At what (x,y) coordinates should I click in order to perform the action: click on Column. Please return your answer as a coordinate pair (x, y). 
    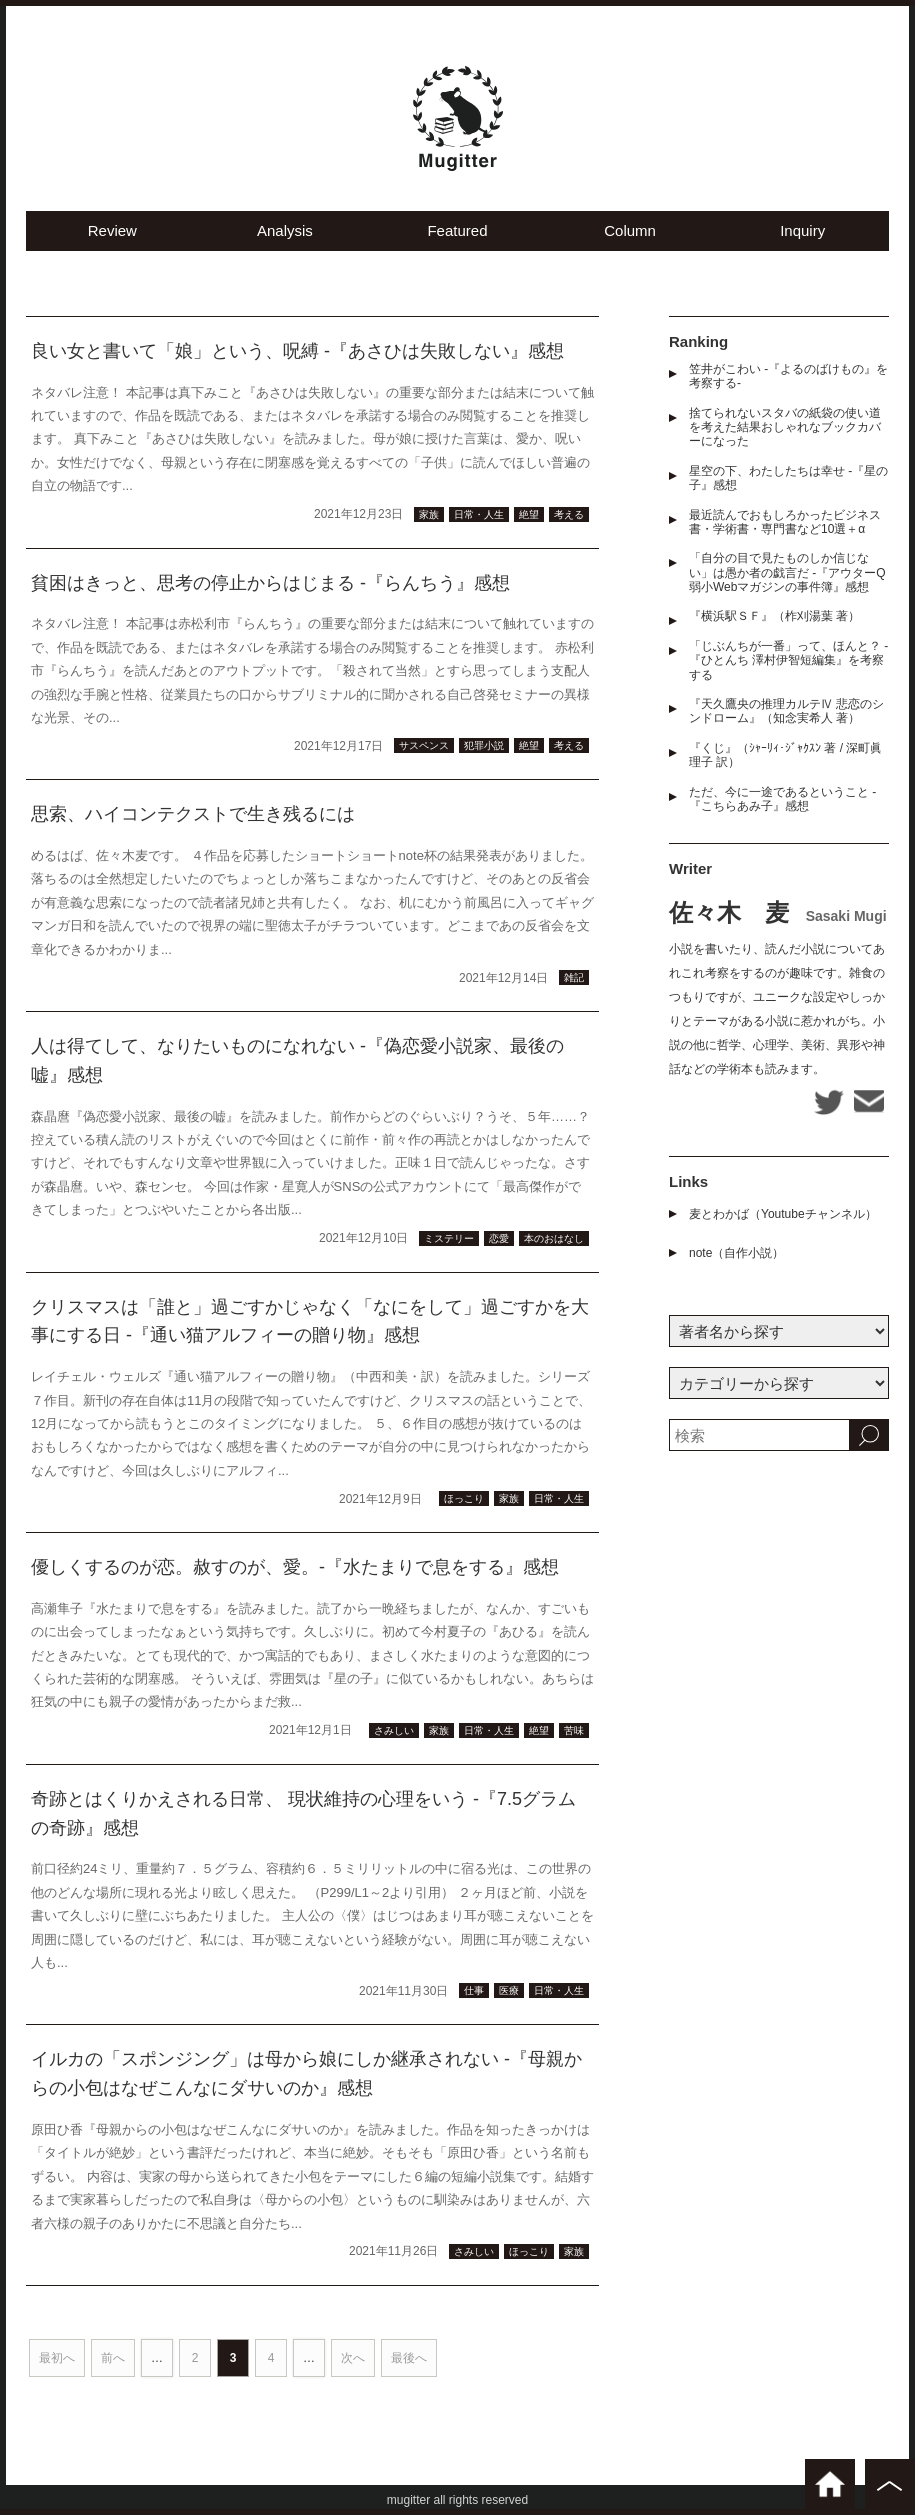
    Looking at the image, I should click on (630, 230).